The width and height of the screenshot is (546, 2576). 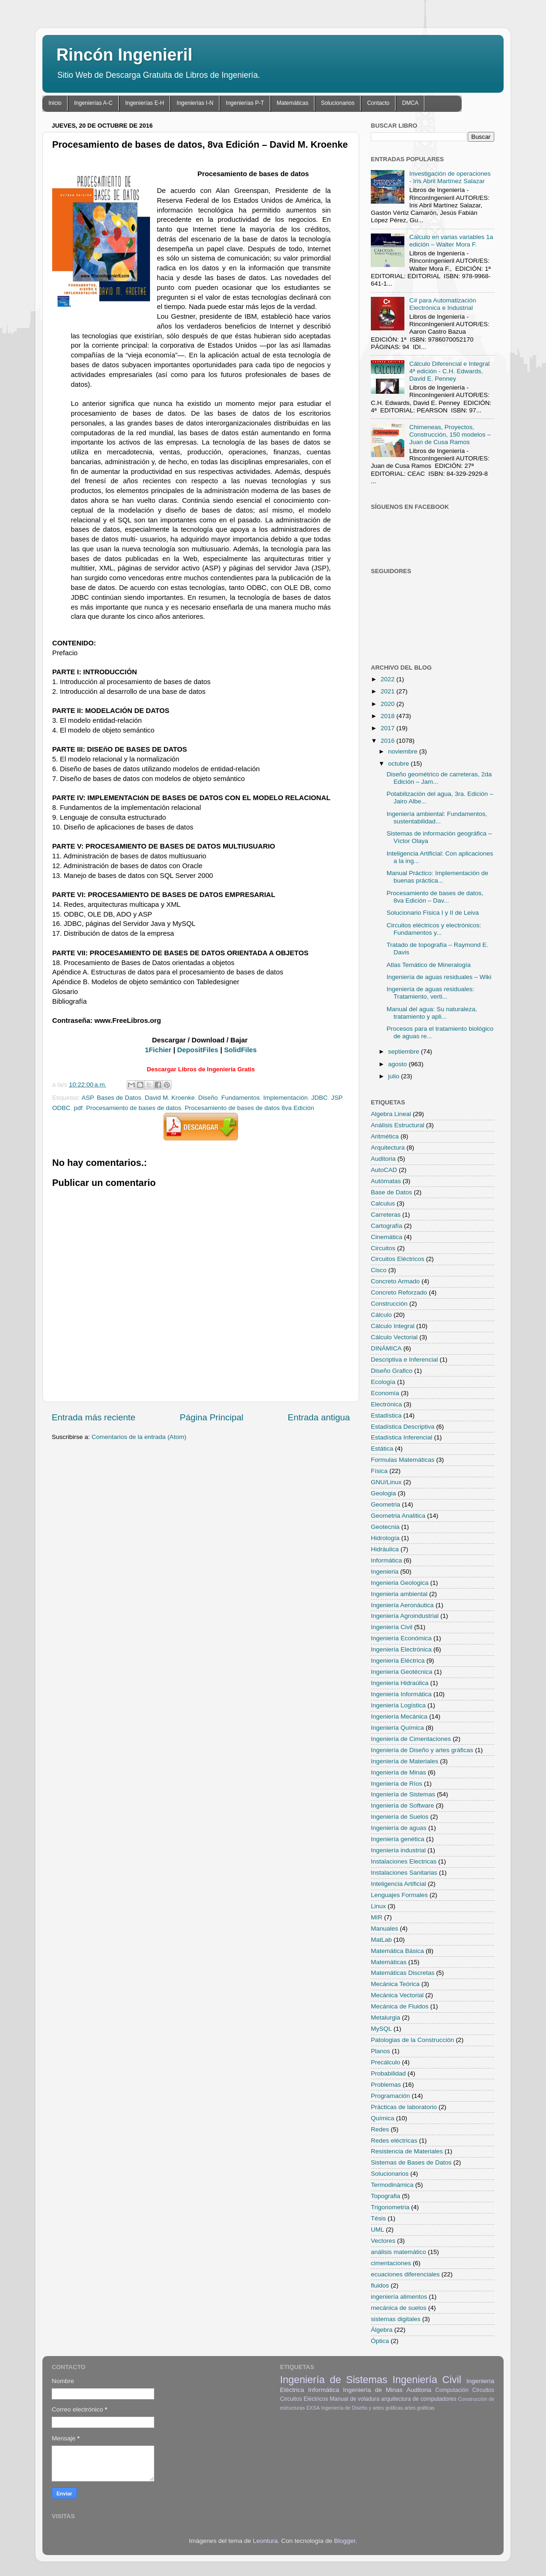 I want to click on mecánica de suelos, so click(x=398, y=2307).